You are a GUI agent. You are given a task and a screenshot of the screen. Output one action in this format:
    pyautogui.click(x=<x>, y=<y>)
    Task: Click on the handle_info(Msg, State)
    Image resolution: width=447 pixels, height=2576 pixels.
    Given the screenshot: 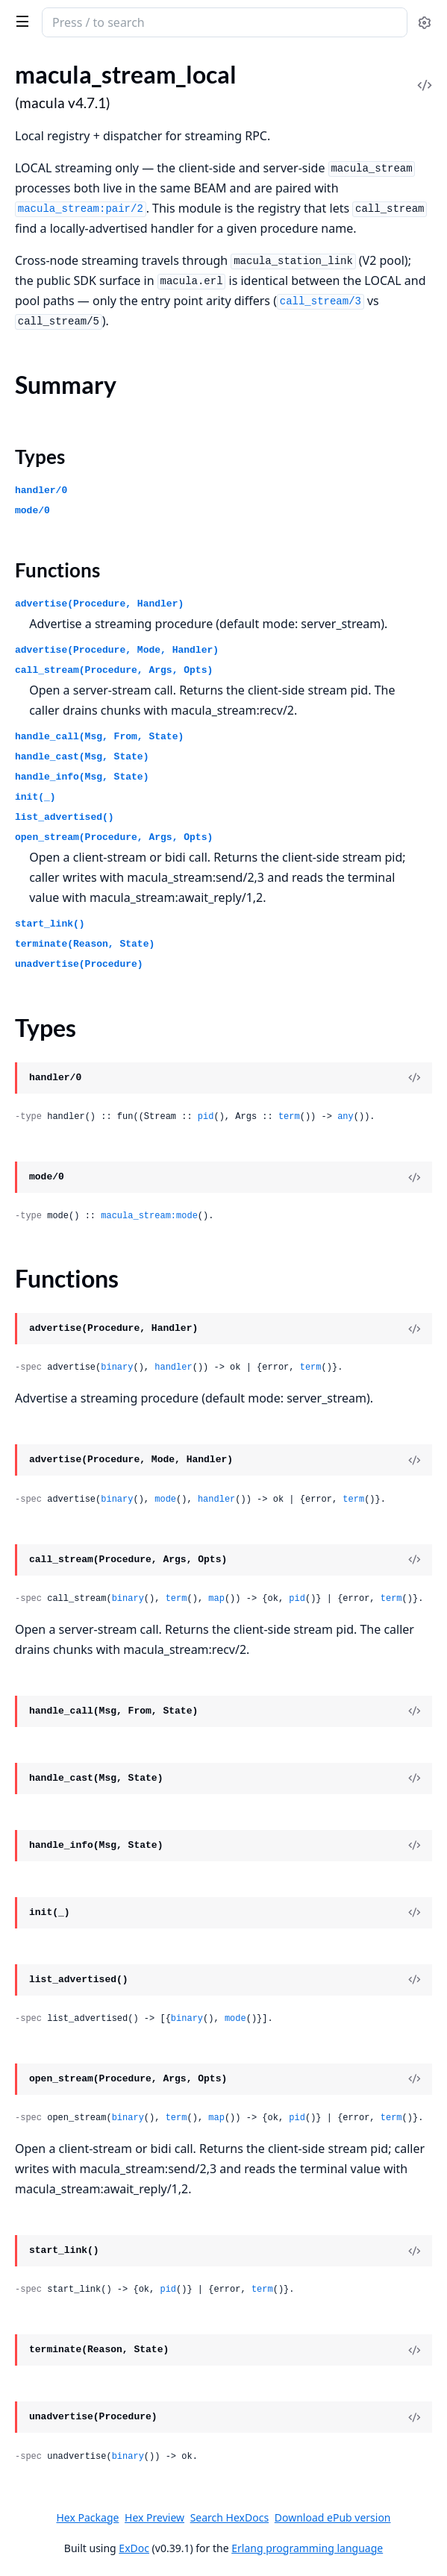 What is the action you would take?
    pyautogui.click(x=82, y=777)
    